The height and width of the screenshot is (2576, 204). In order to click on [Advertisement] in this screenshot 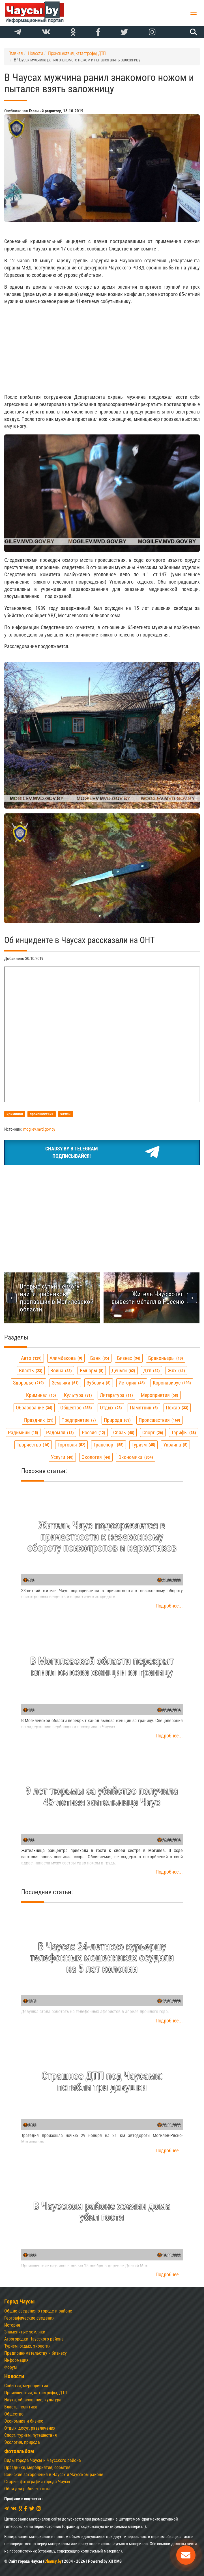, I will do `click(102, 349)`.